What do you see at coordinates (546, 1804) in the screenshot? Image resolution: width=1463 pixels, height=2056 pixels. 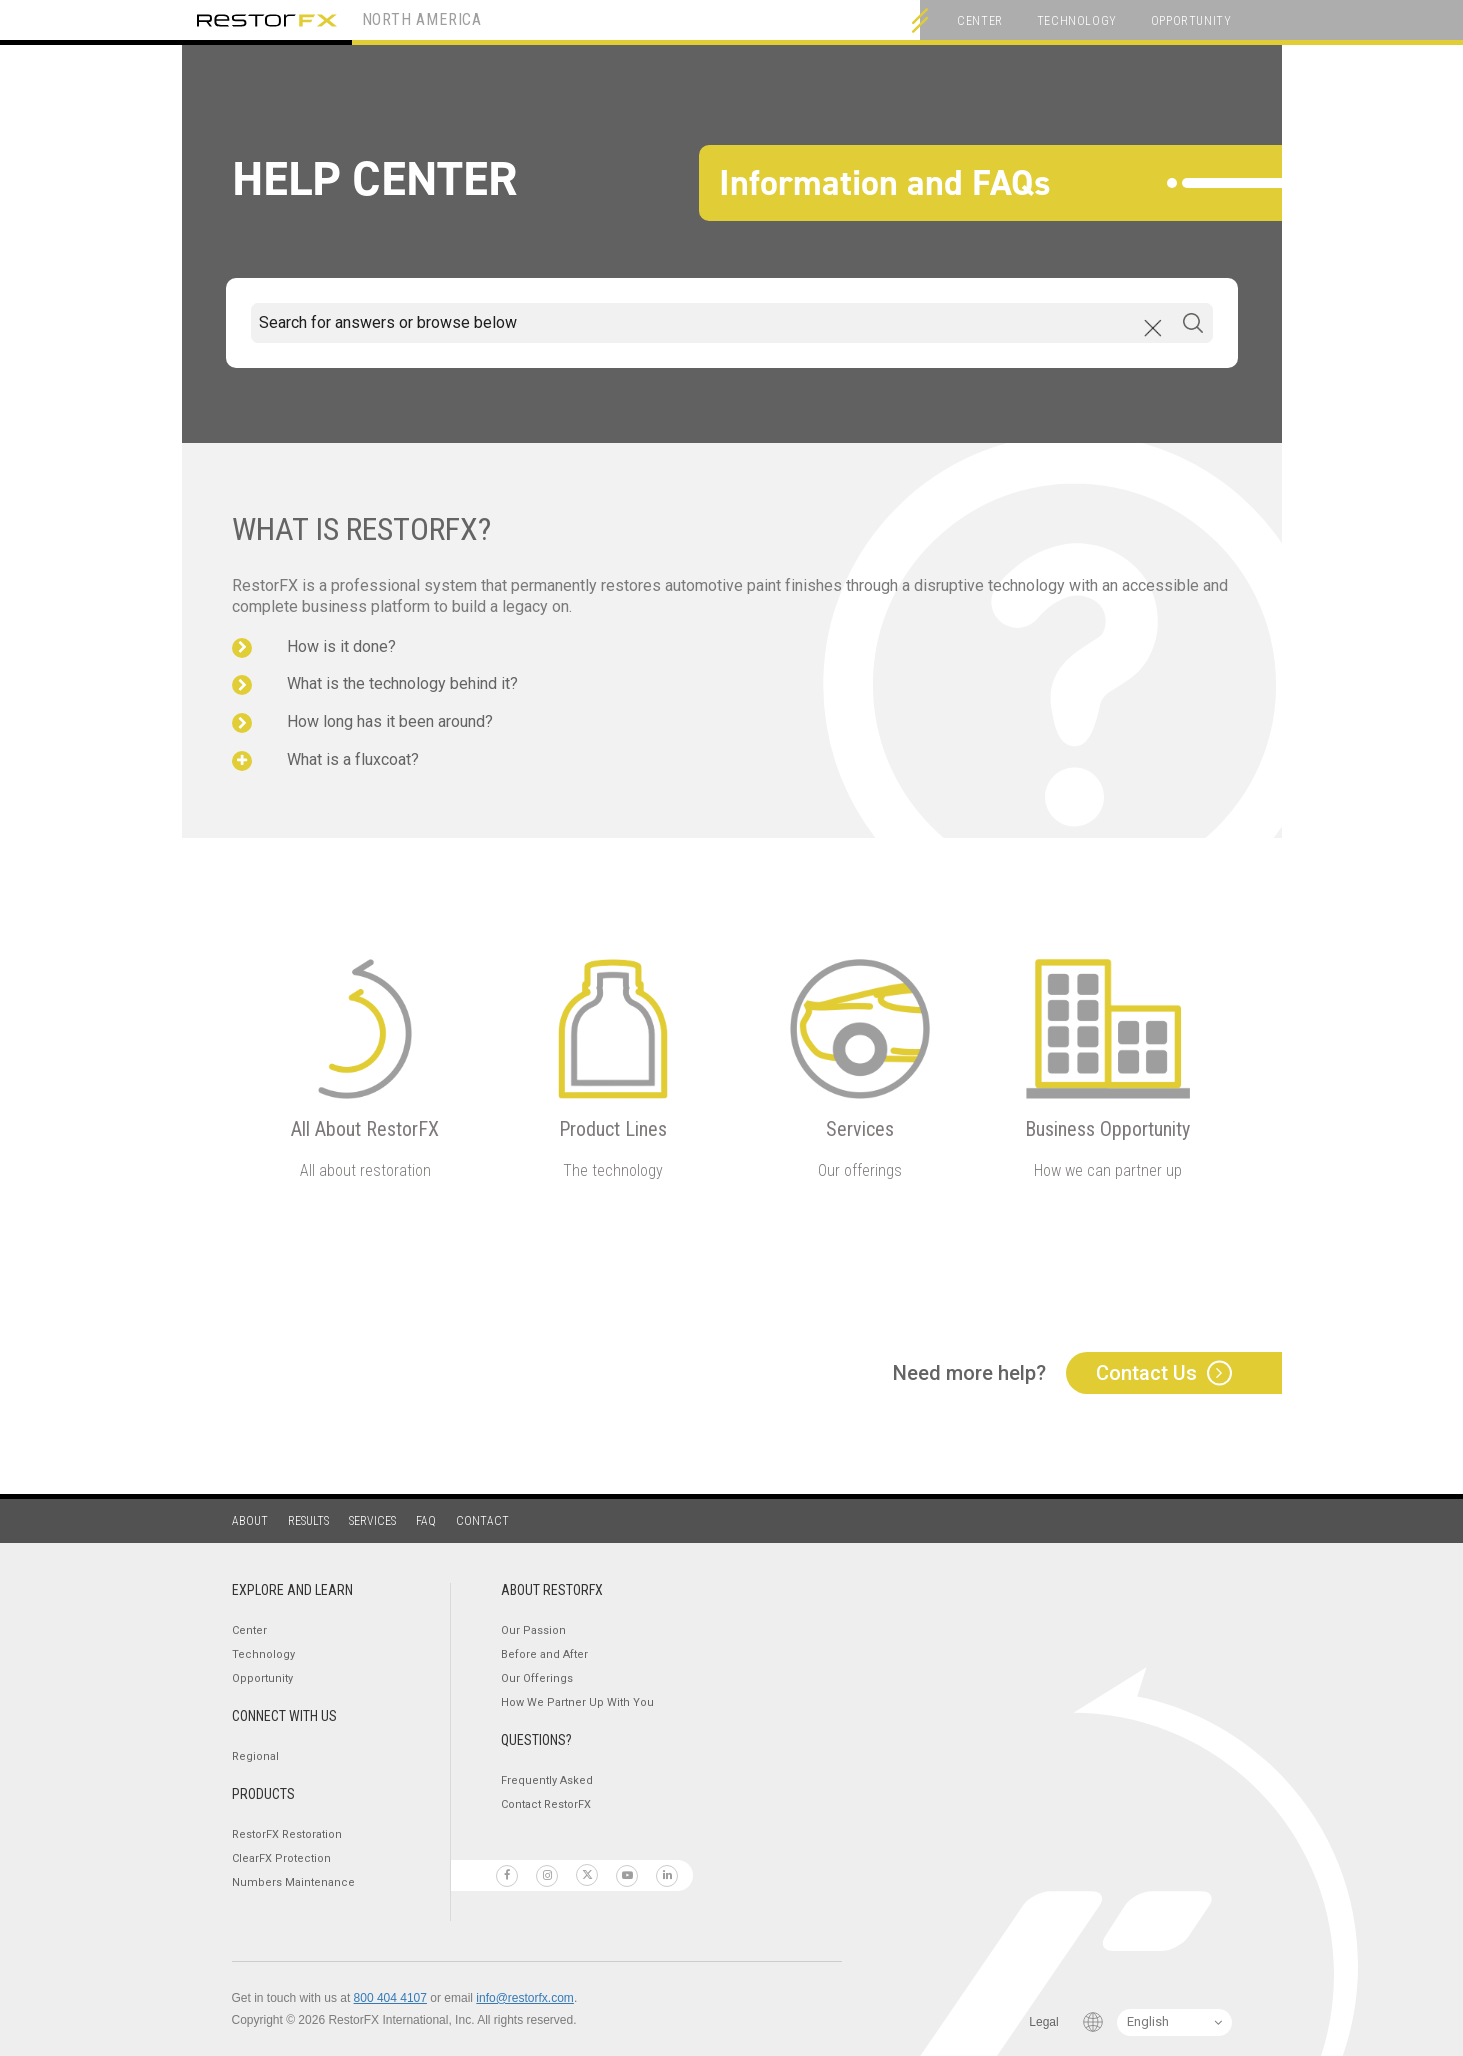 I see `Contact RestorFX` at bounding box center [546, 1804].